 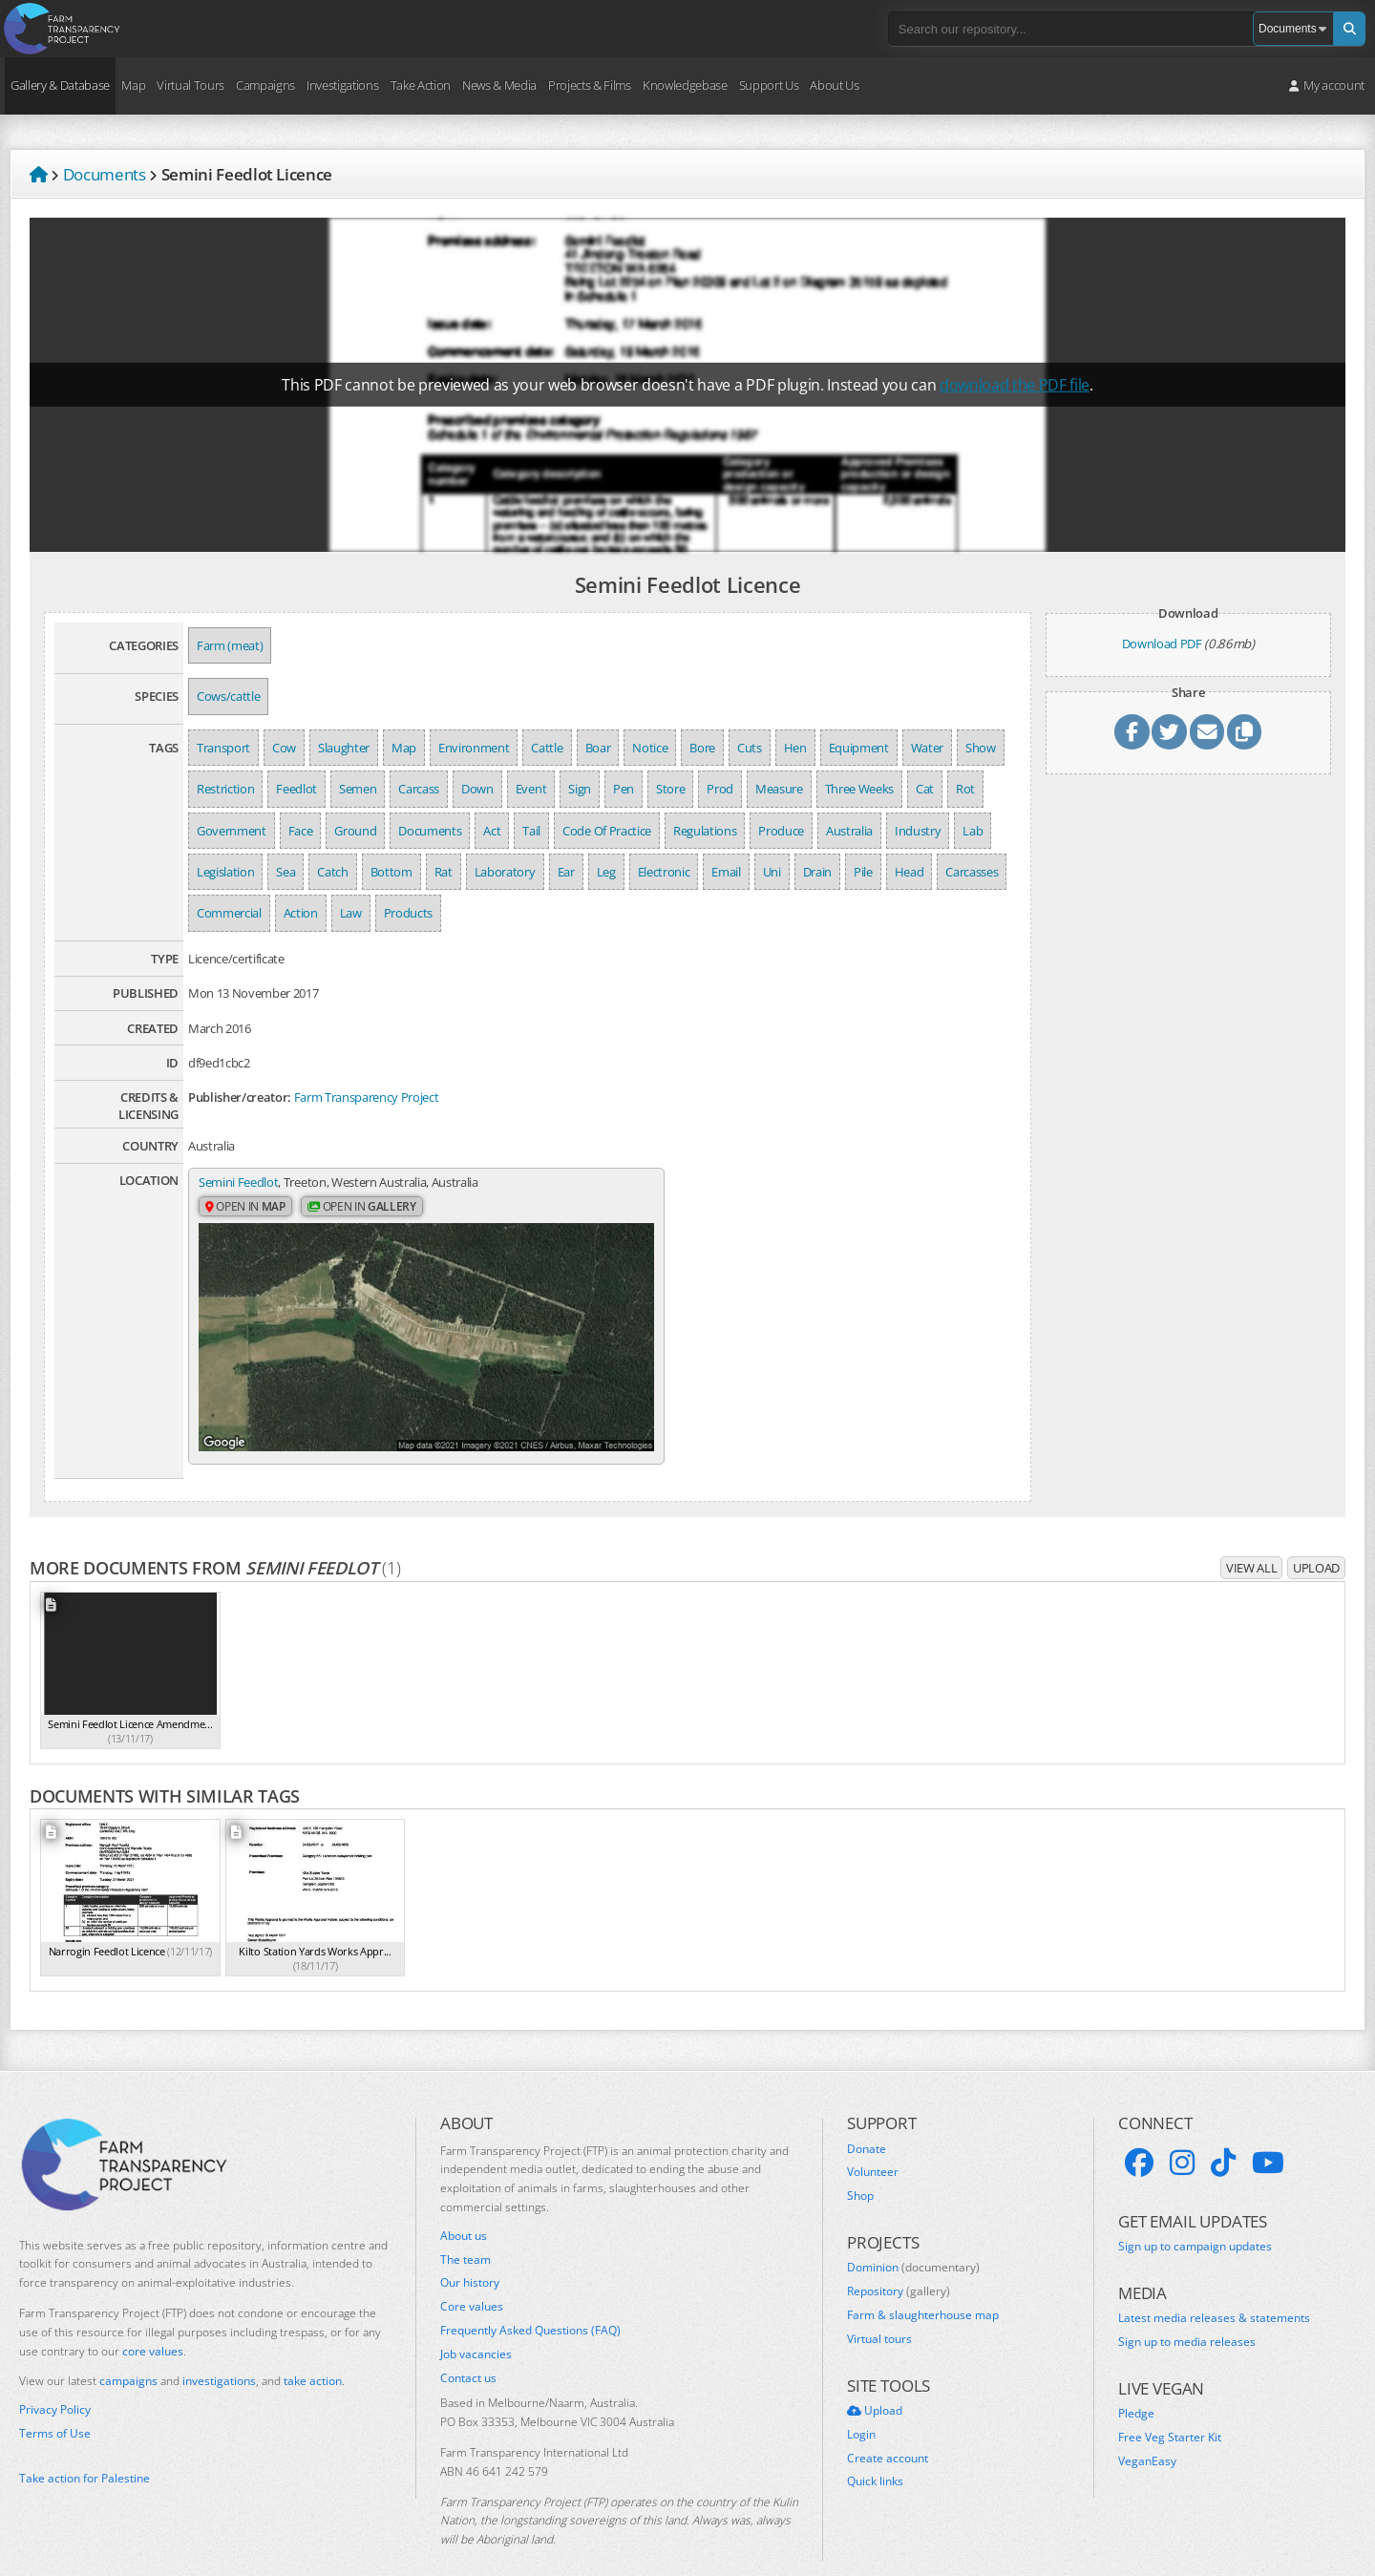 What do you see at coordinates (606, 871) in the screenshot?
I see `Leg` at bounding box center [606, 871].